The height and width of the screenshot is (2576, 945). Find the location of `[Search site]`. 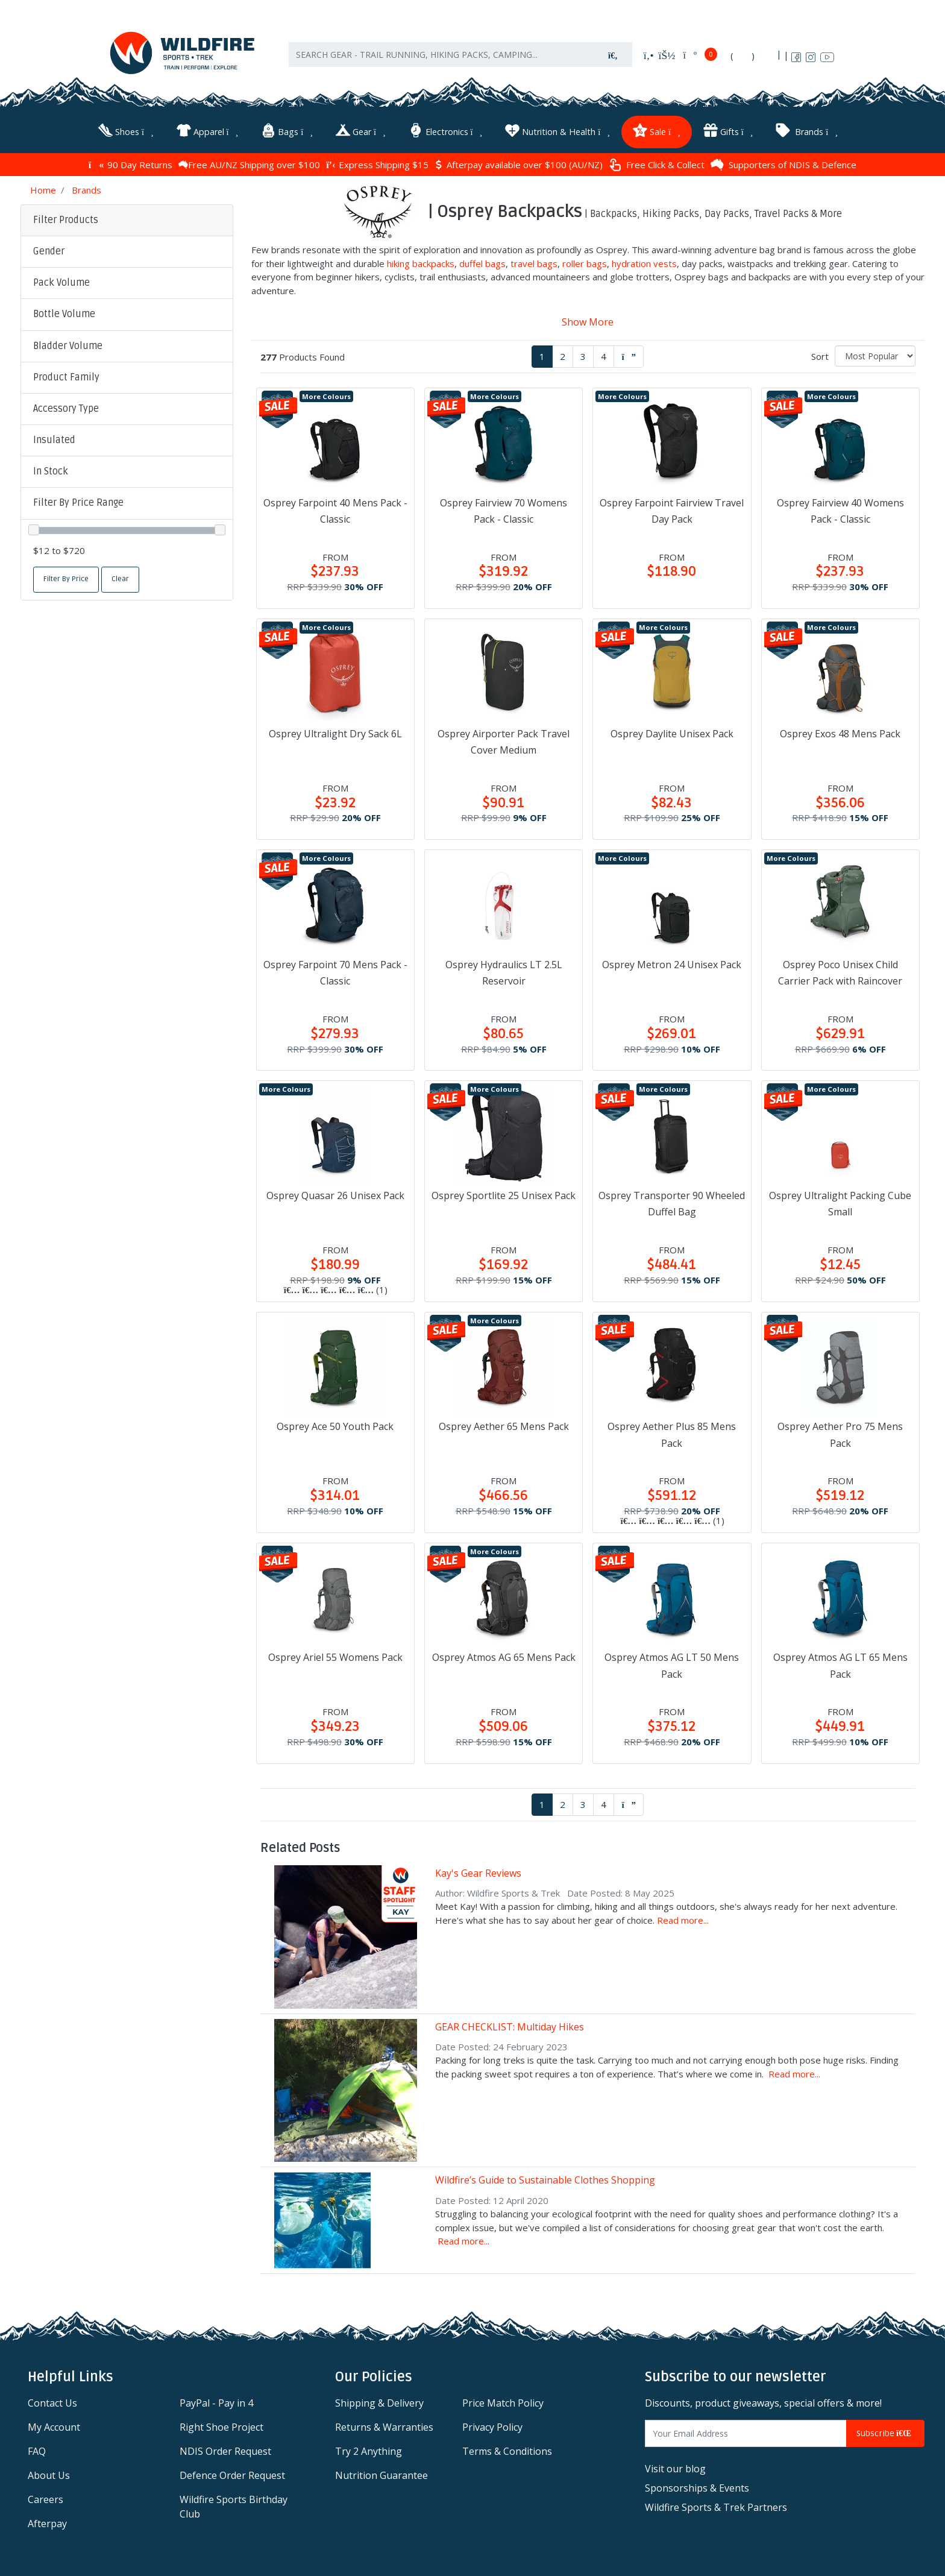

[Search site] is located at coordinates (613, 54).